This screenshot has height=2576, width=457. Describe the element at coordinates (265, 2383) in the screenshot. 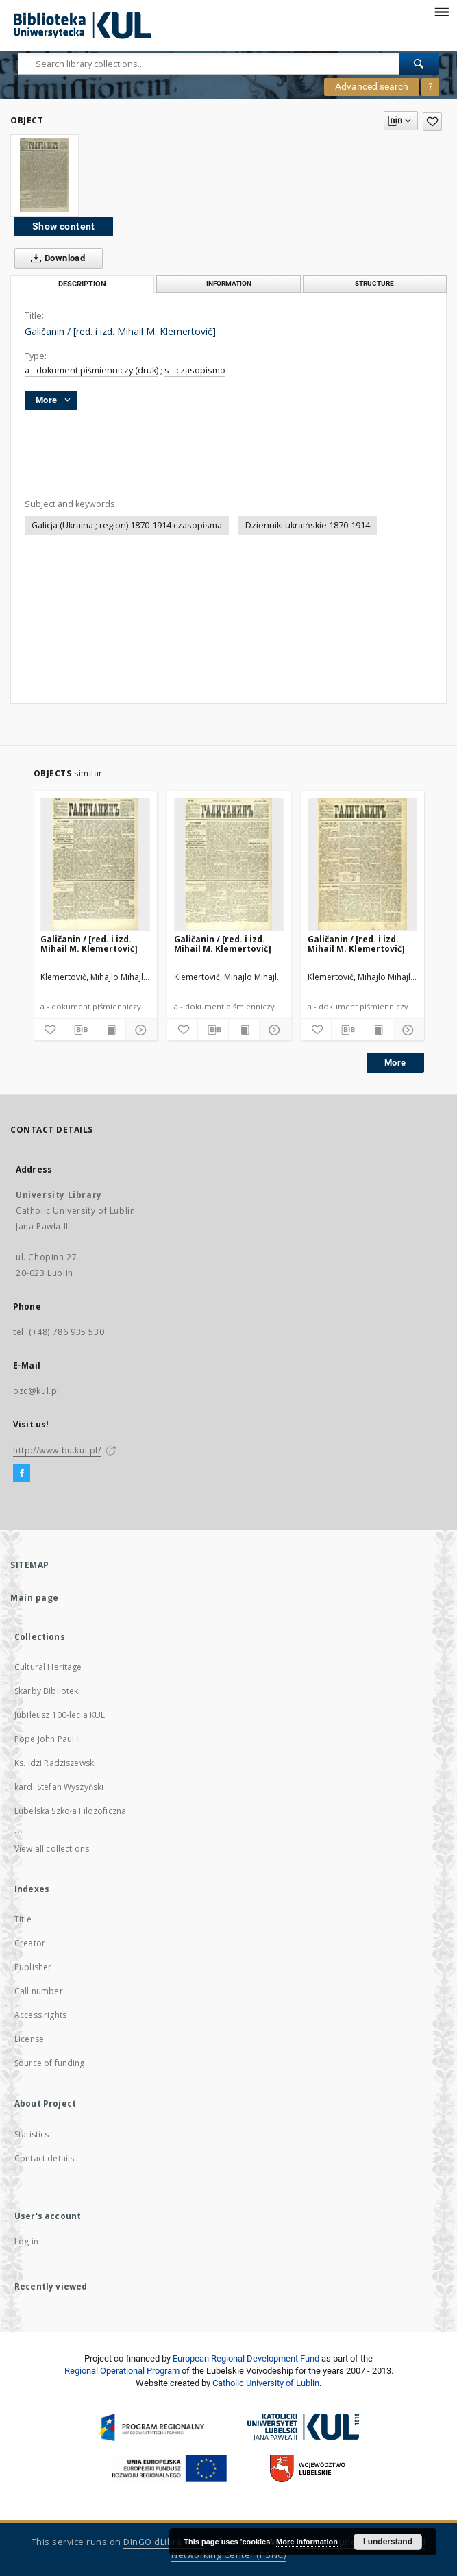

I see `Catholic University of Lublin` at that location.